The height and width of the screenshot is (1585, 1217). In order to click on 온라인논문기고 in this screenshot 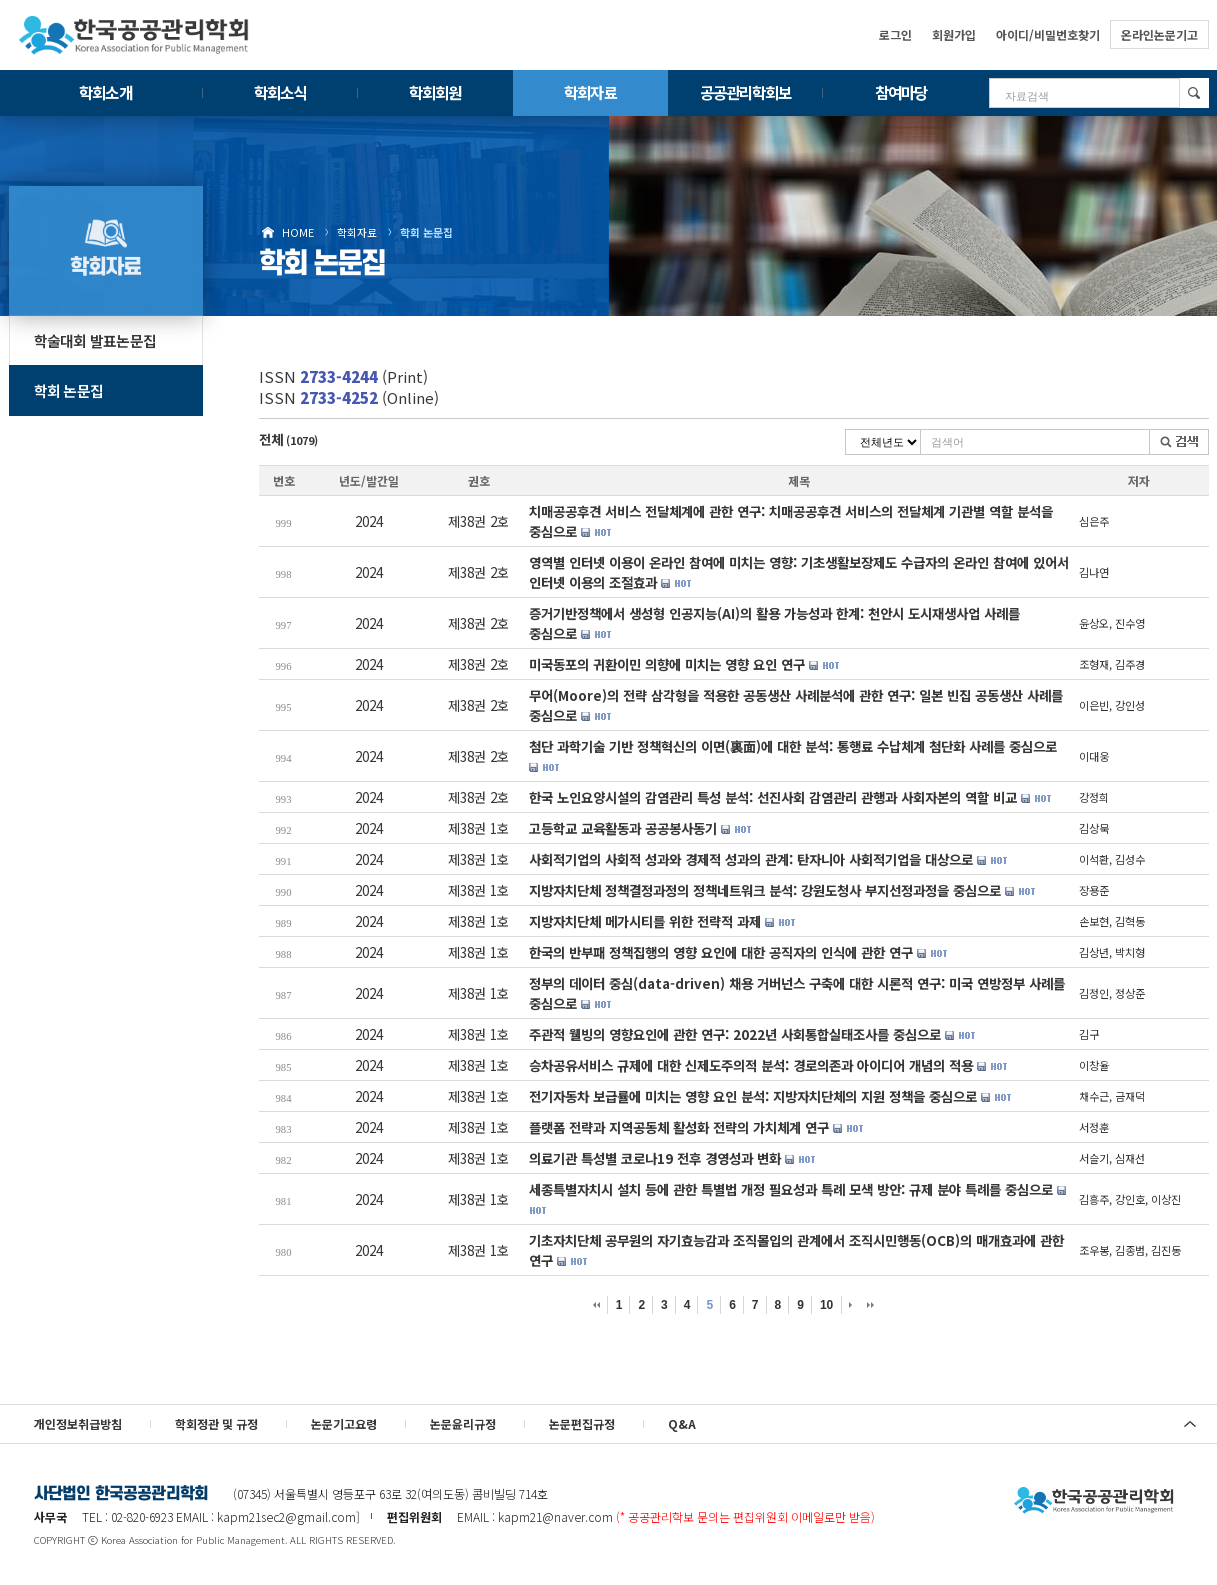, I will do `click(1159, 34)`.